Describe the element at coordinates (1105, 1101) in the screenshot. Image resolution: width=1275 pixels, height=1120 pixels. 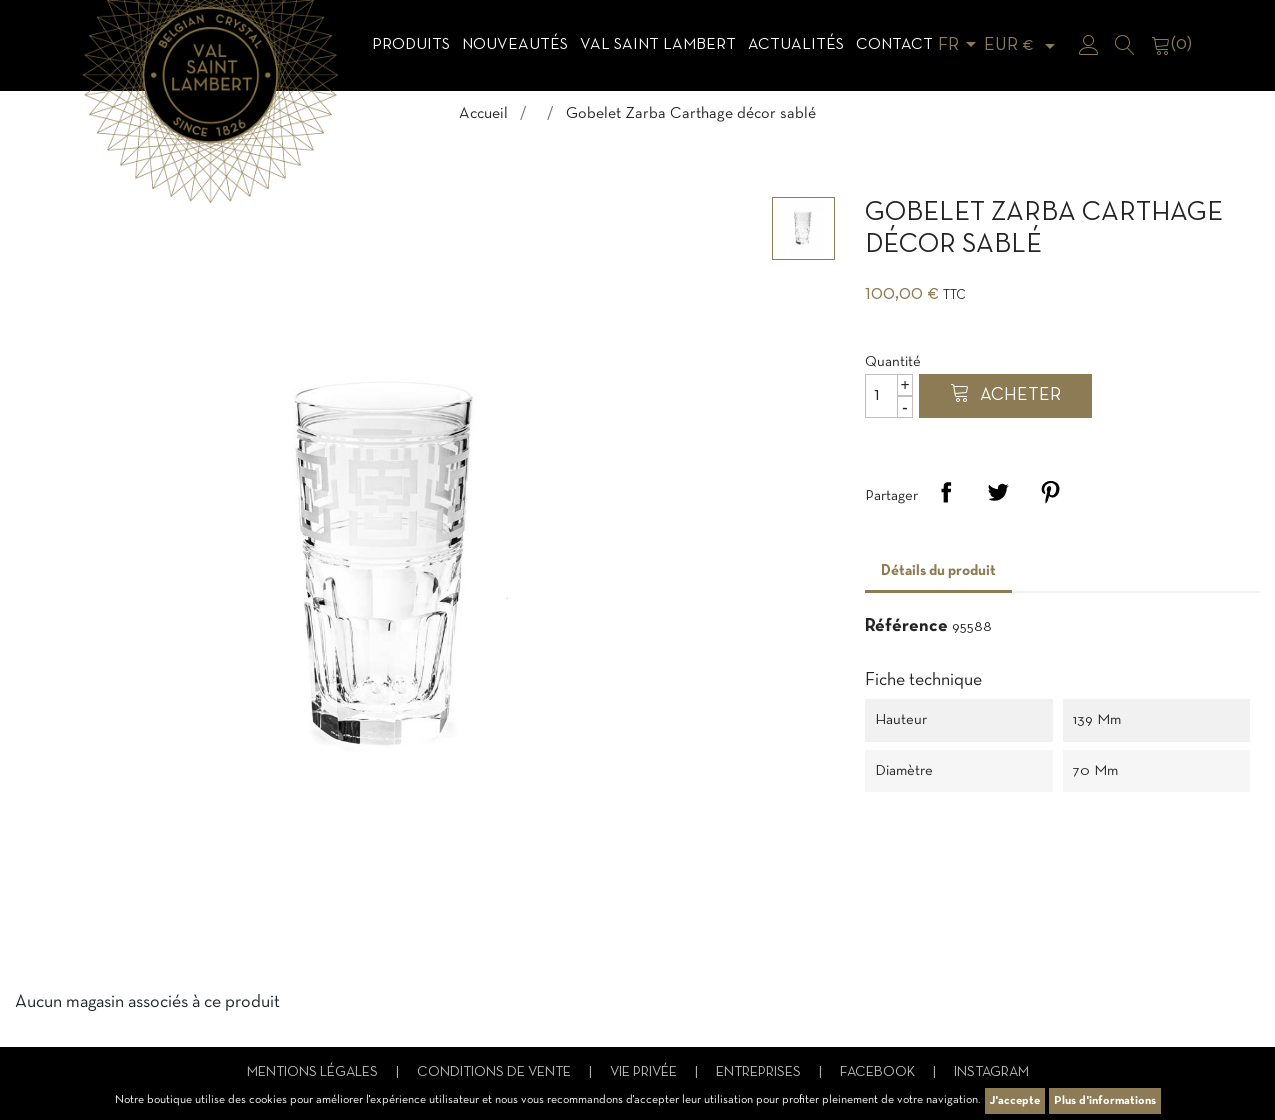
I see `Plus d'informations` at that location.